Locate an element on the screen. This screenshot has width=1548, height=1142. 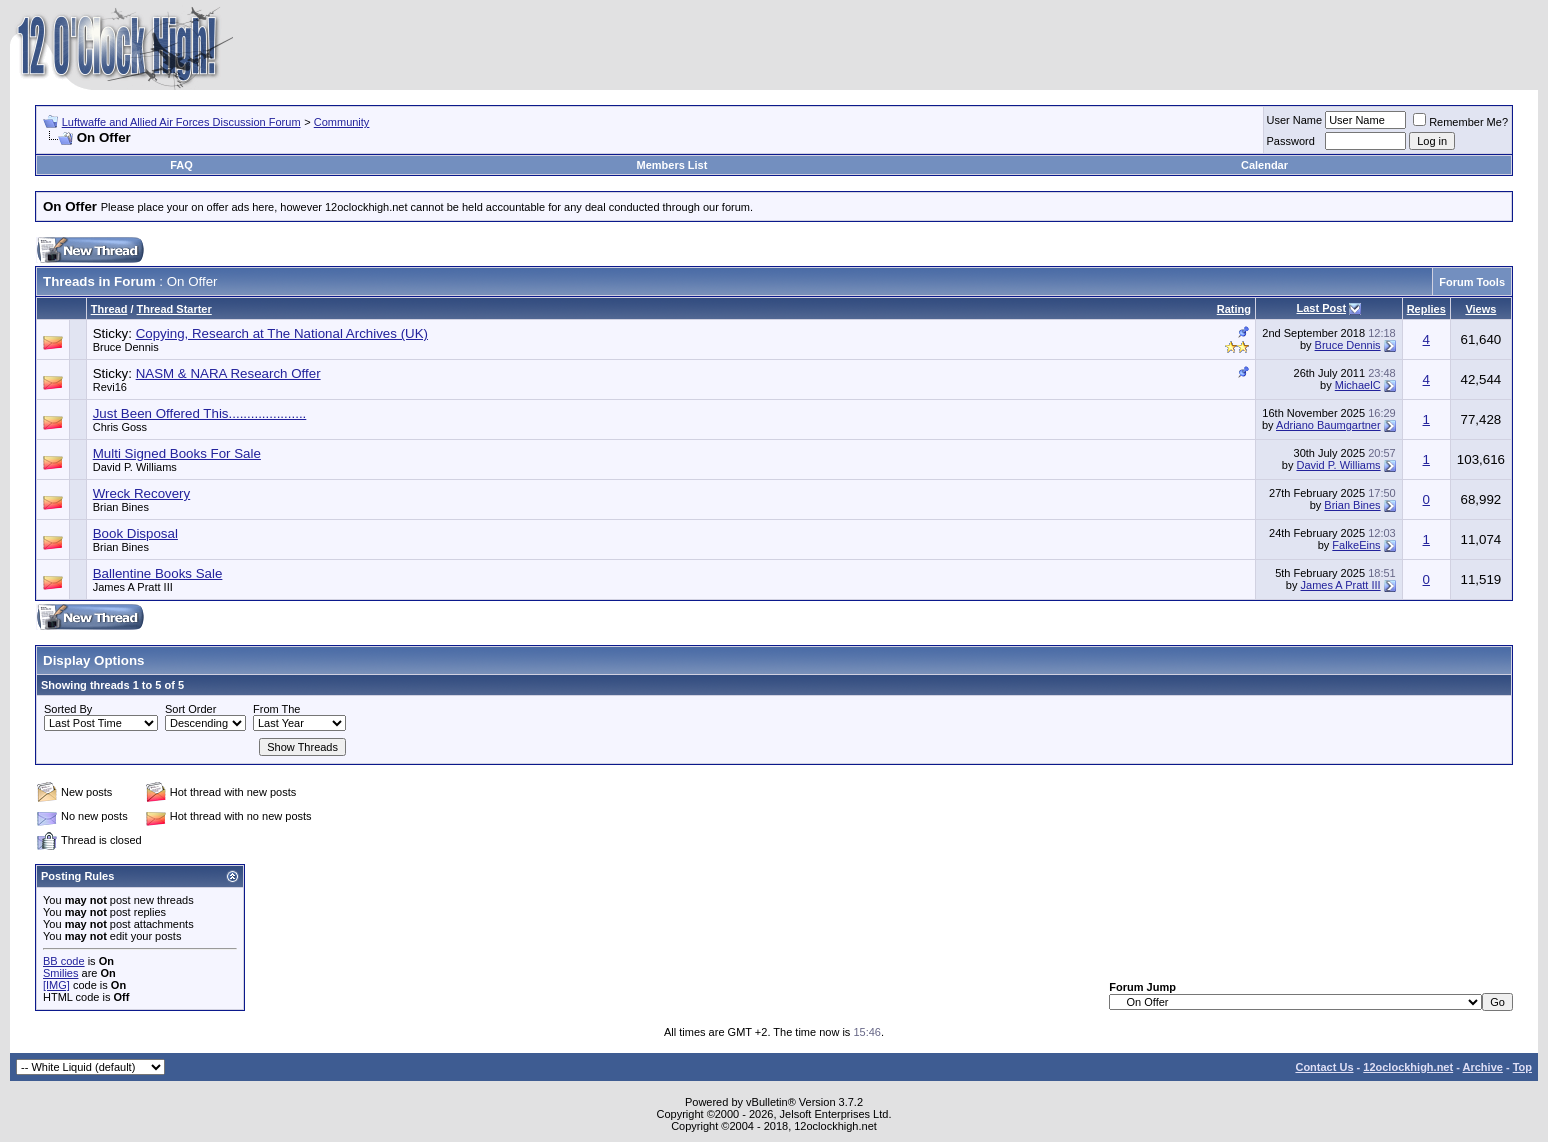
Ballentine Books Sale is located at coordinates (158, 573).